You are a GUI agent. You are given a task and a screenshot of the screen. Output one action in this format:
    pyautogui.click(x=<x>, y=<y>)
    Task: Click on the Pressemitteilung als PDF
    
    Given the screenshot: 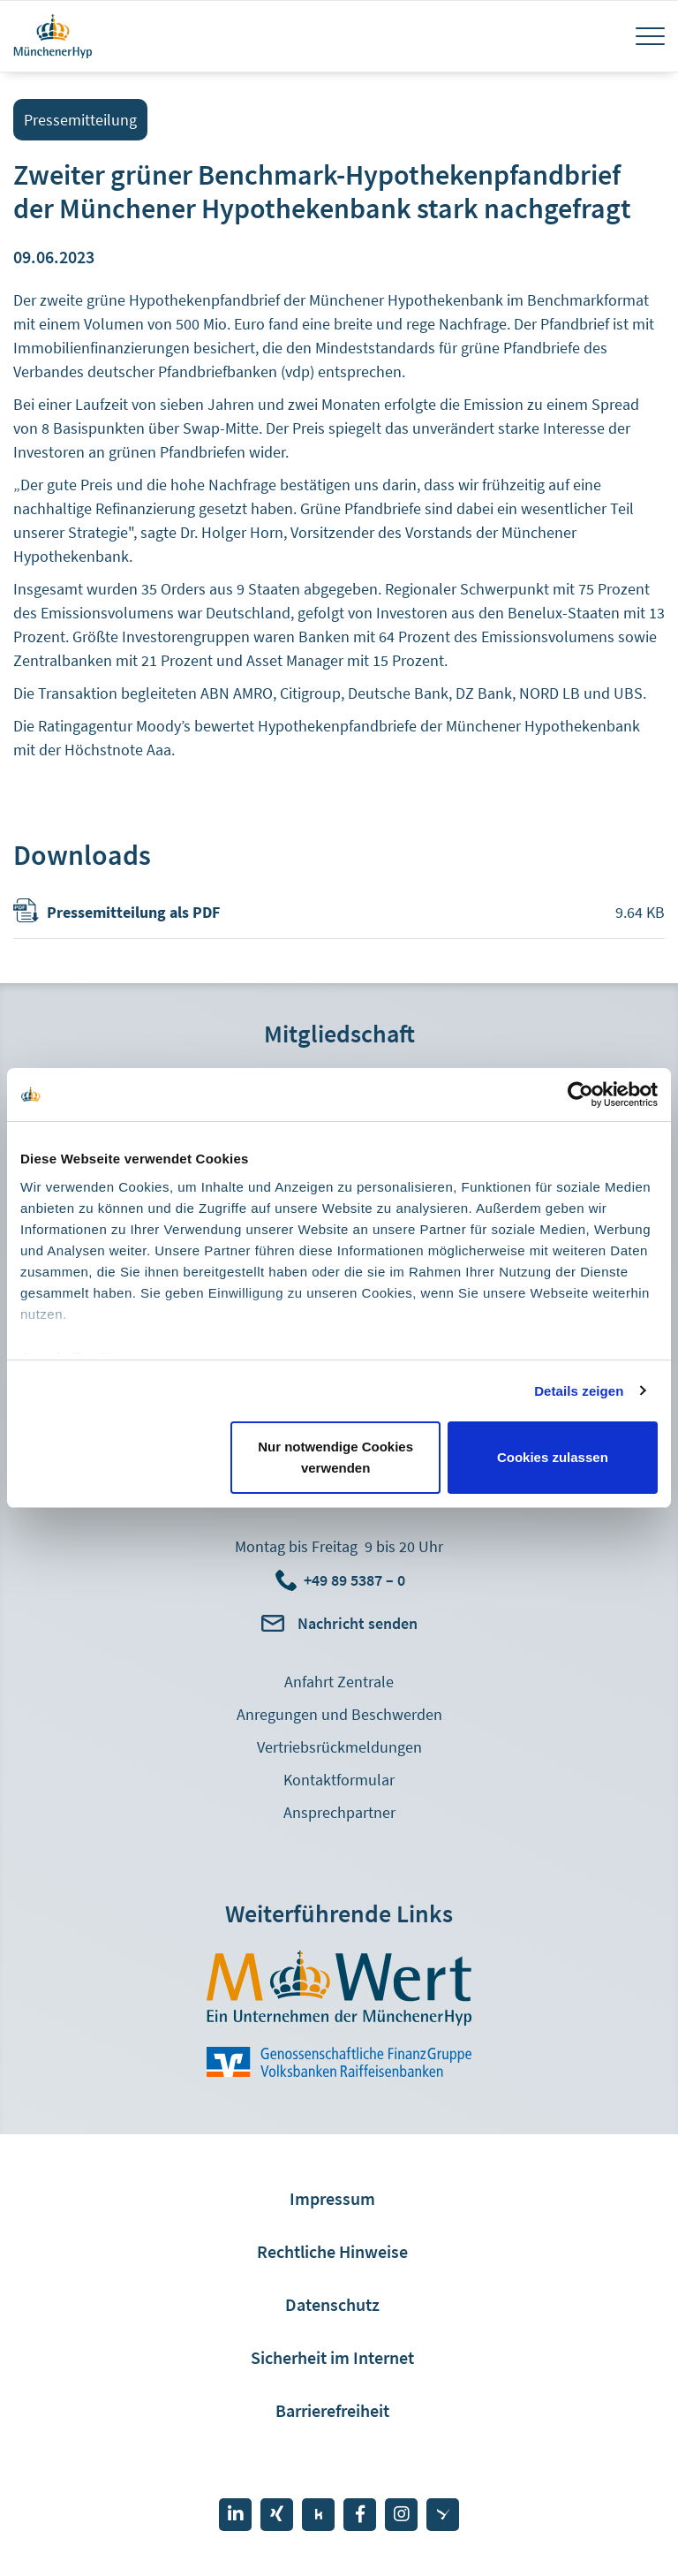 What is the action you would take?
    pyautogui.click(x=133, y=912)
    